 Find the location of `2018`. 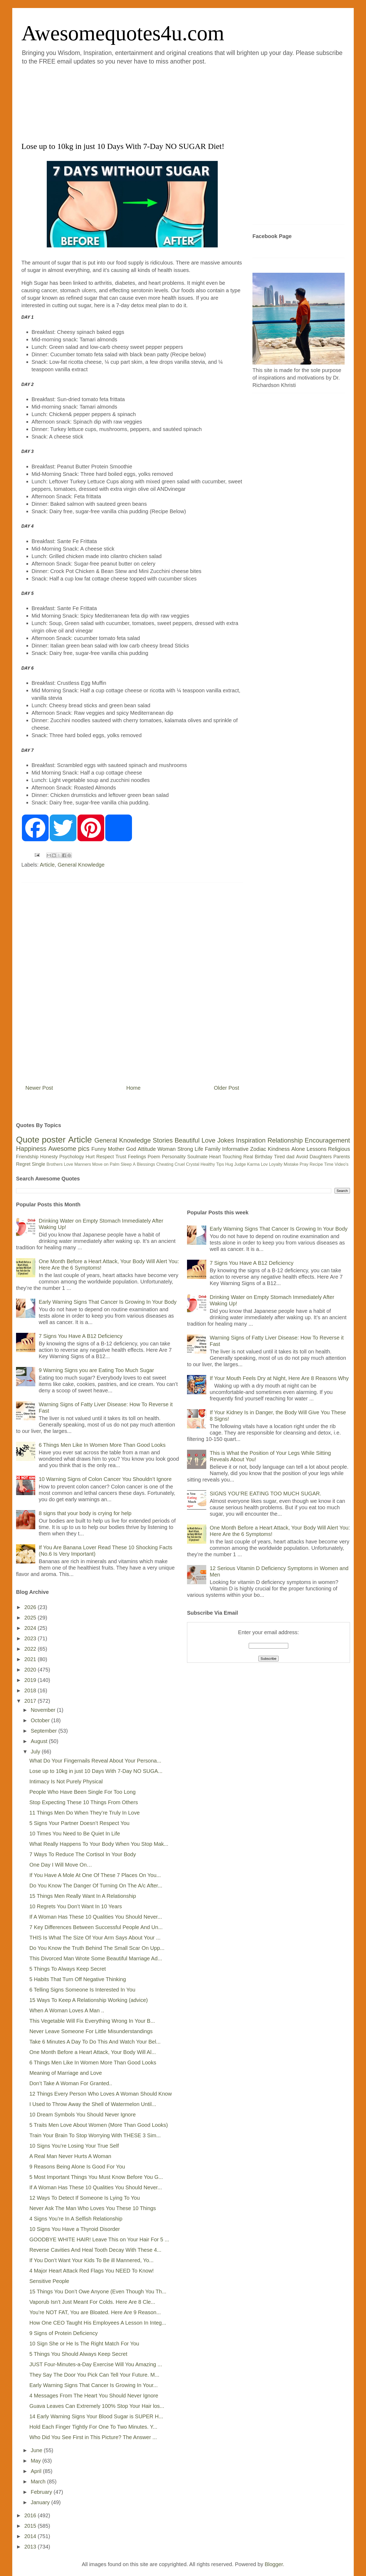

2018 is located at coordinates (31, 1690).